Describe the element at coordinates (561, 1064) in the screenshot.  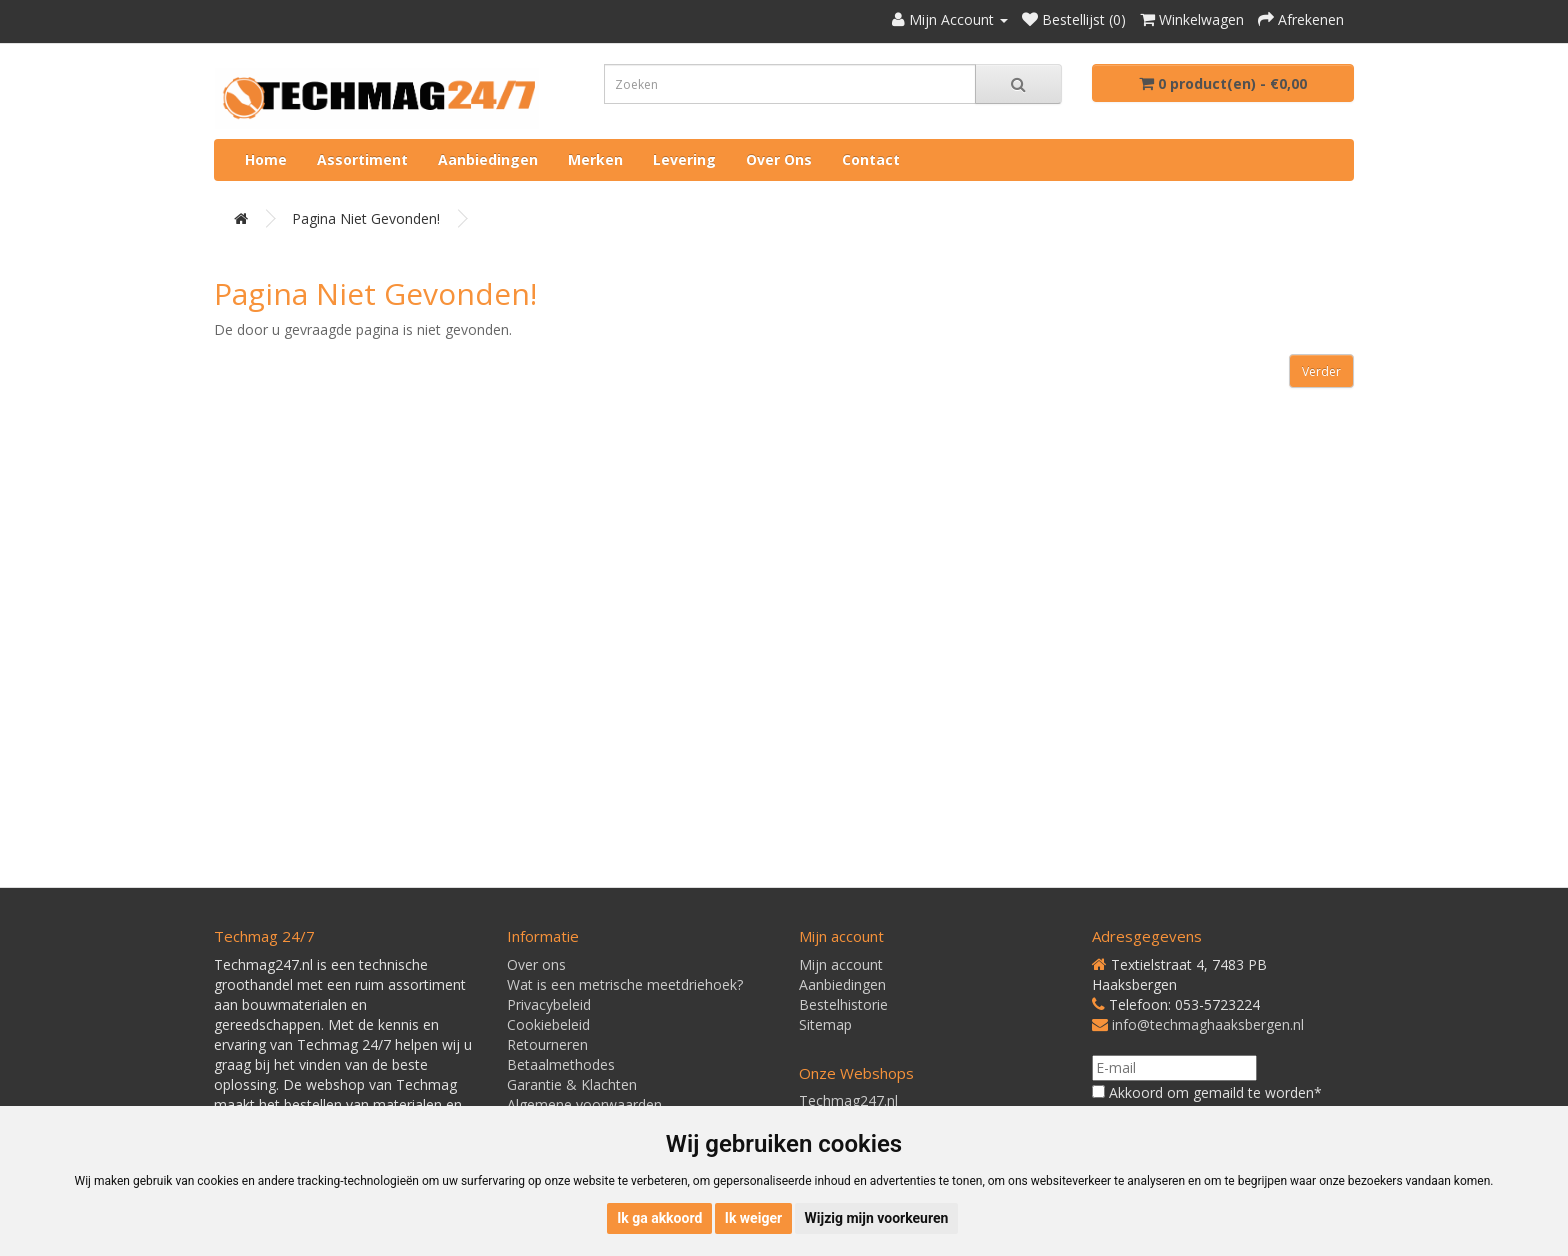
I see `Betaalmethodes` at that location.